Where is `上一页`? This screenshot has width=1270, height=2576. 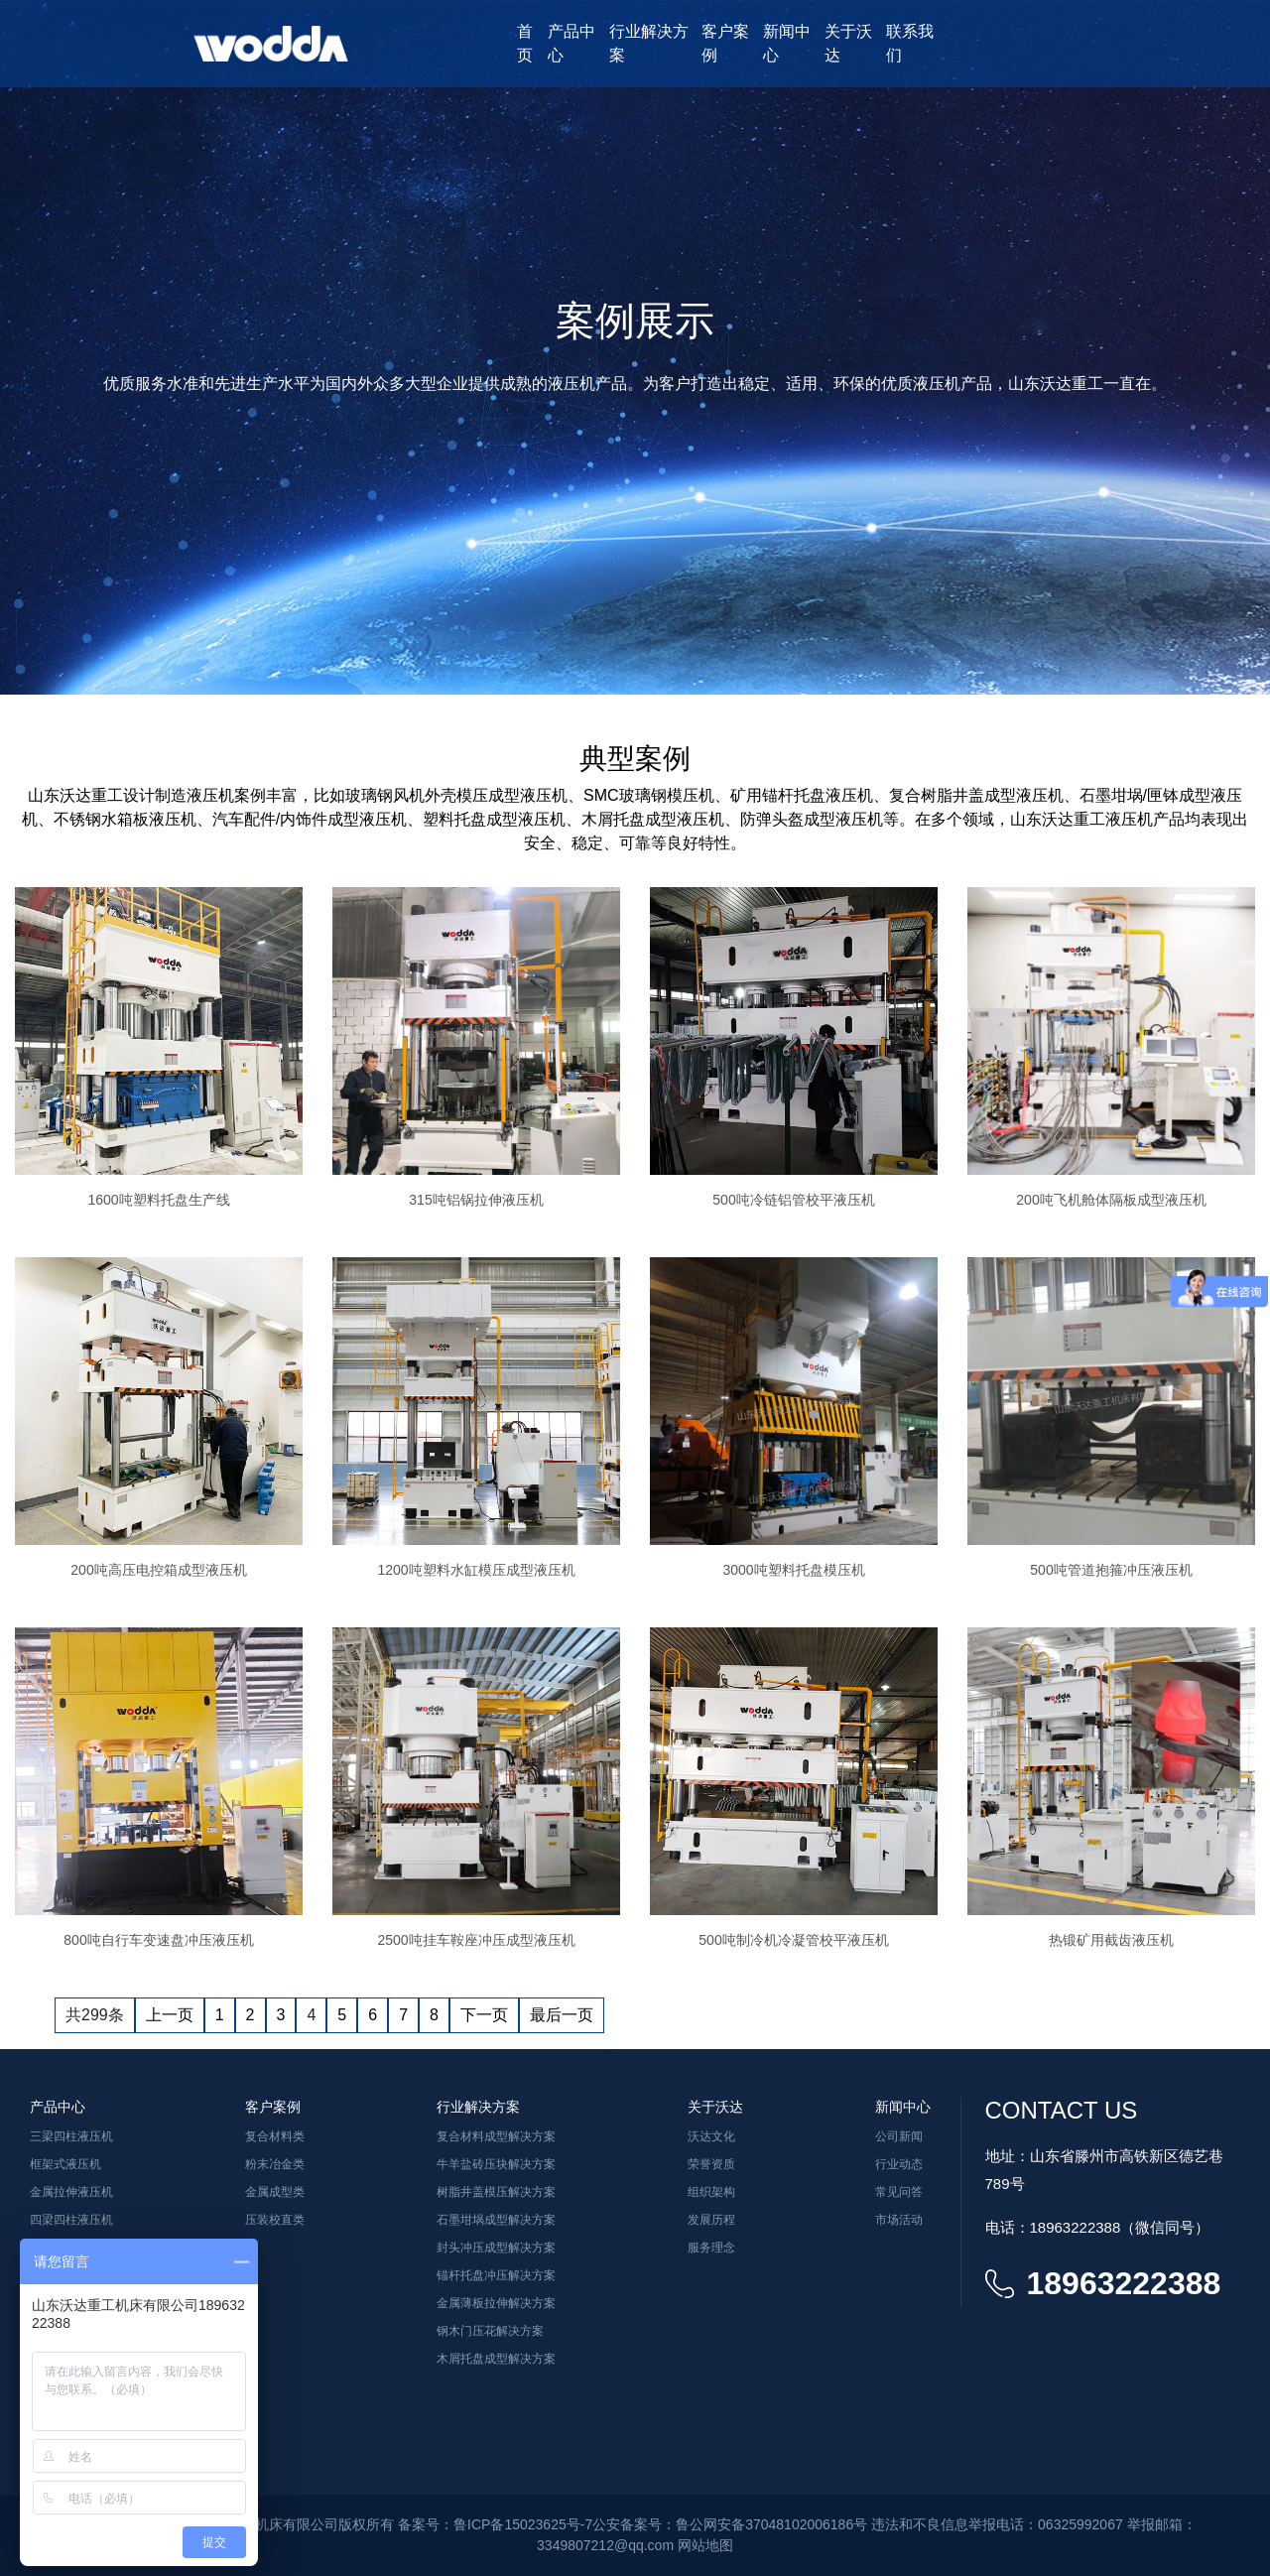
上一页 is located at coordinates (169, 2014).